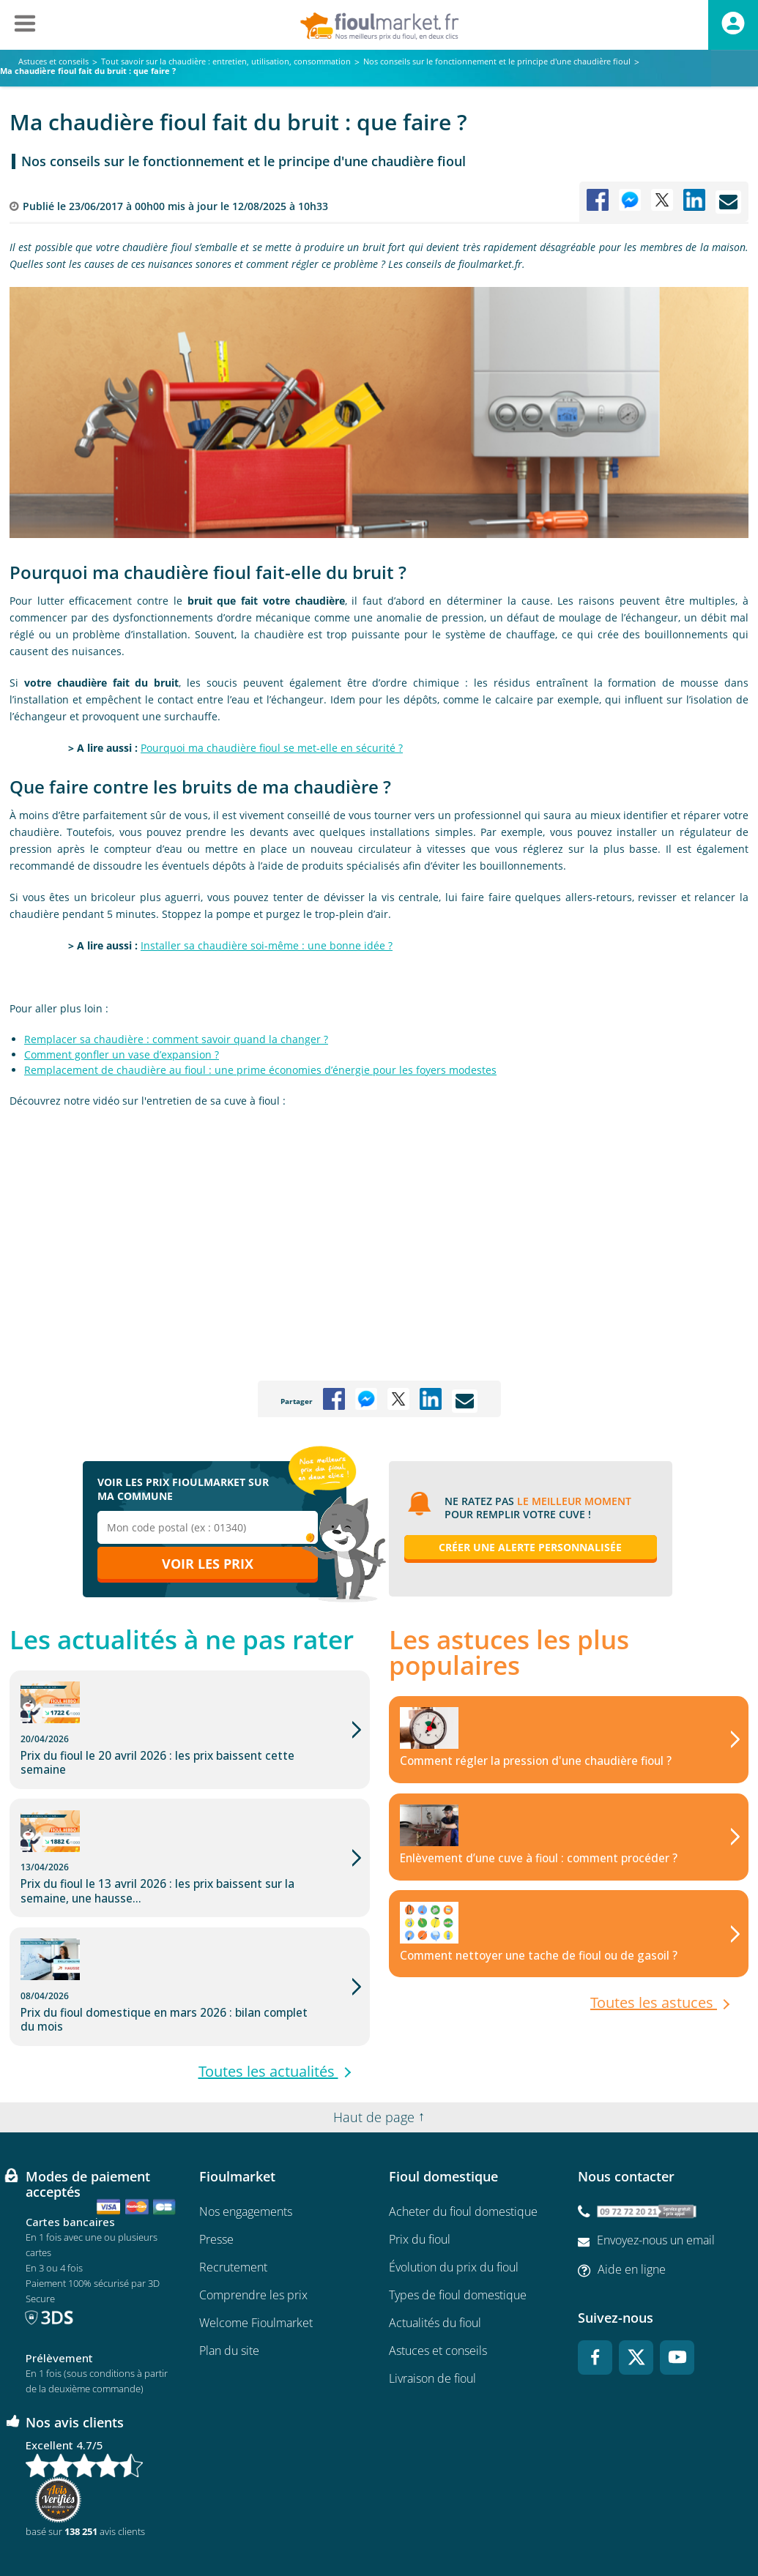  Describe the element at coordinates (530, 1547) in the screenshot. I see `Créer une alerte personnalisée` at that location.